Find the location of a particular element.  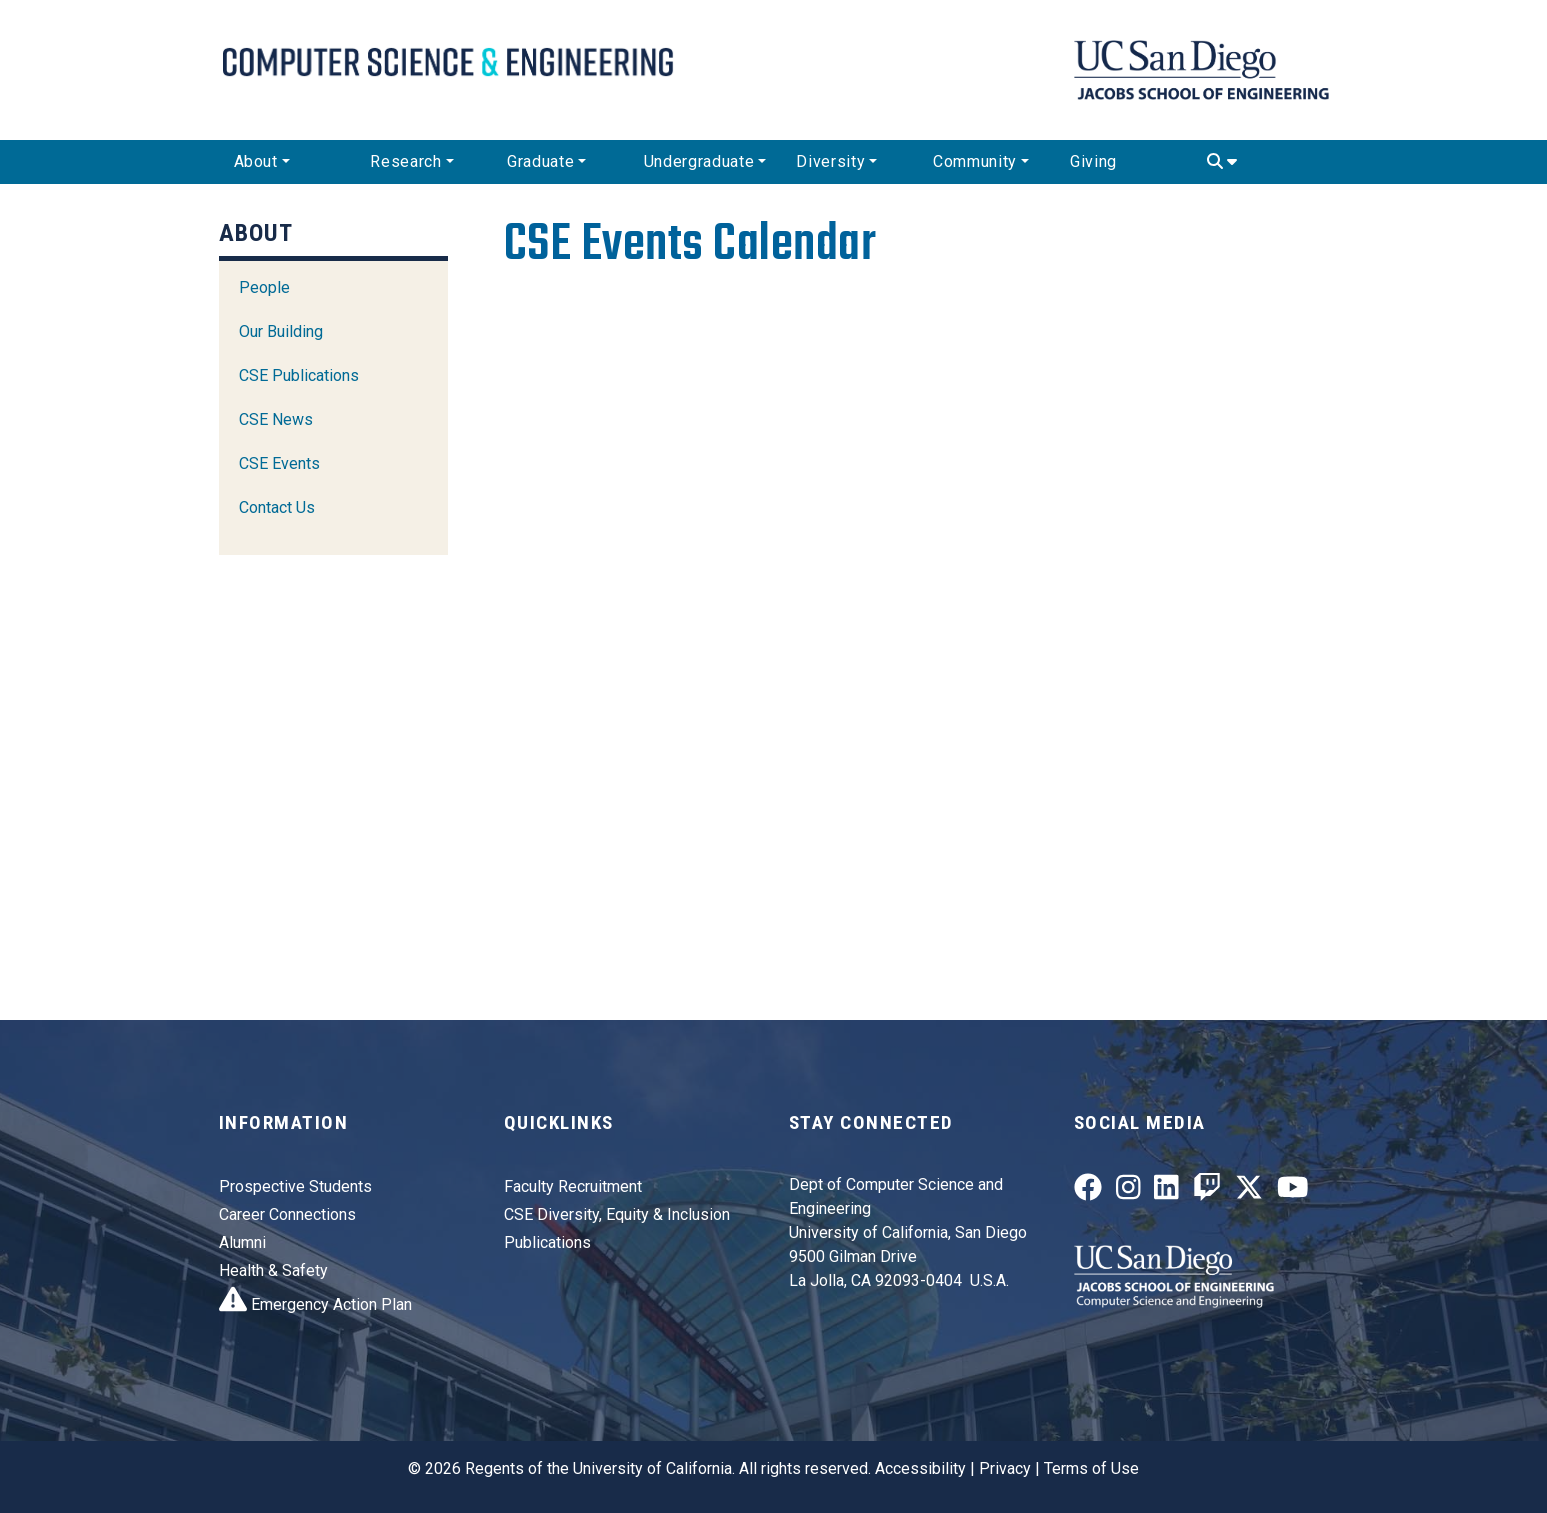

Publications is located at coordinates (547, 1242).